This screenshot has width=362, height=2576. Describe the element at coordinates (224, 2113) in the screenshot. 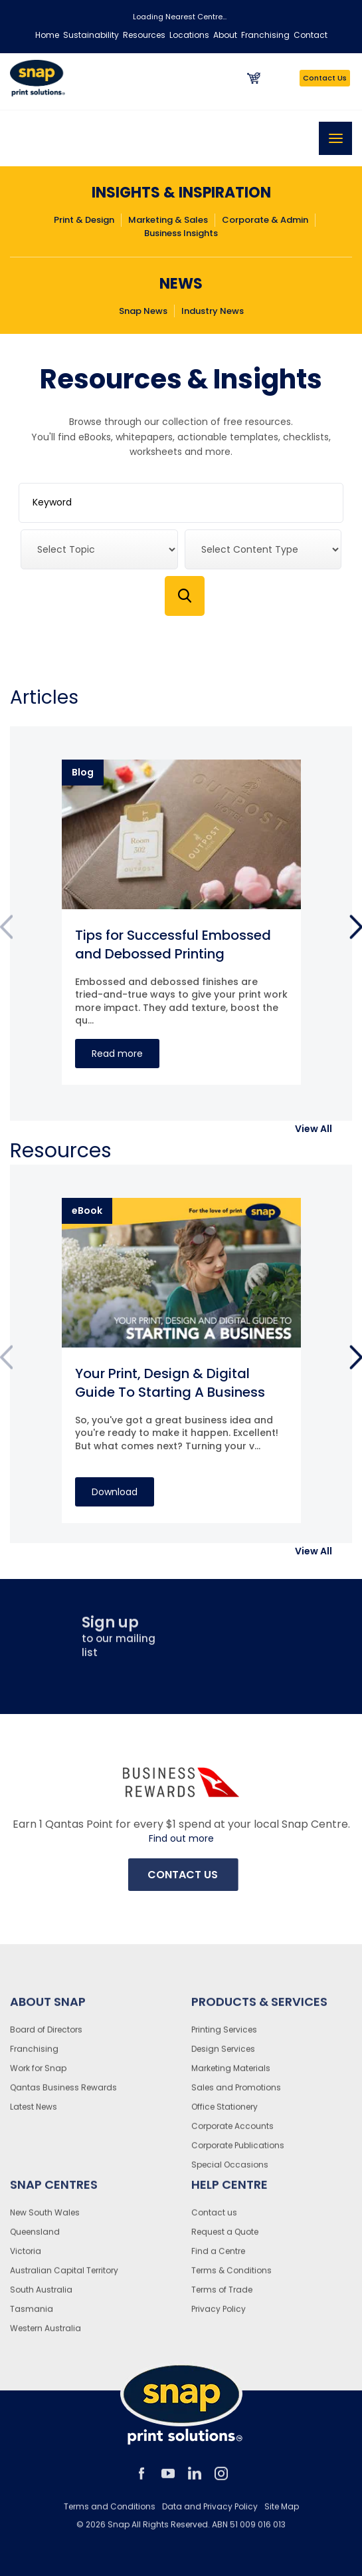

I see `Office Stationery` at that location.